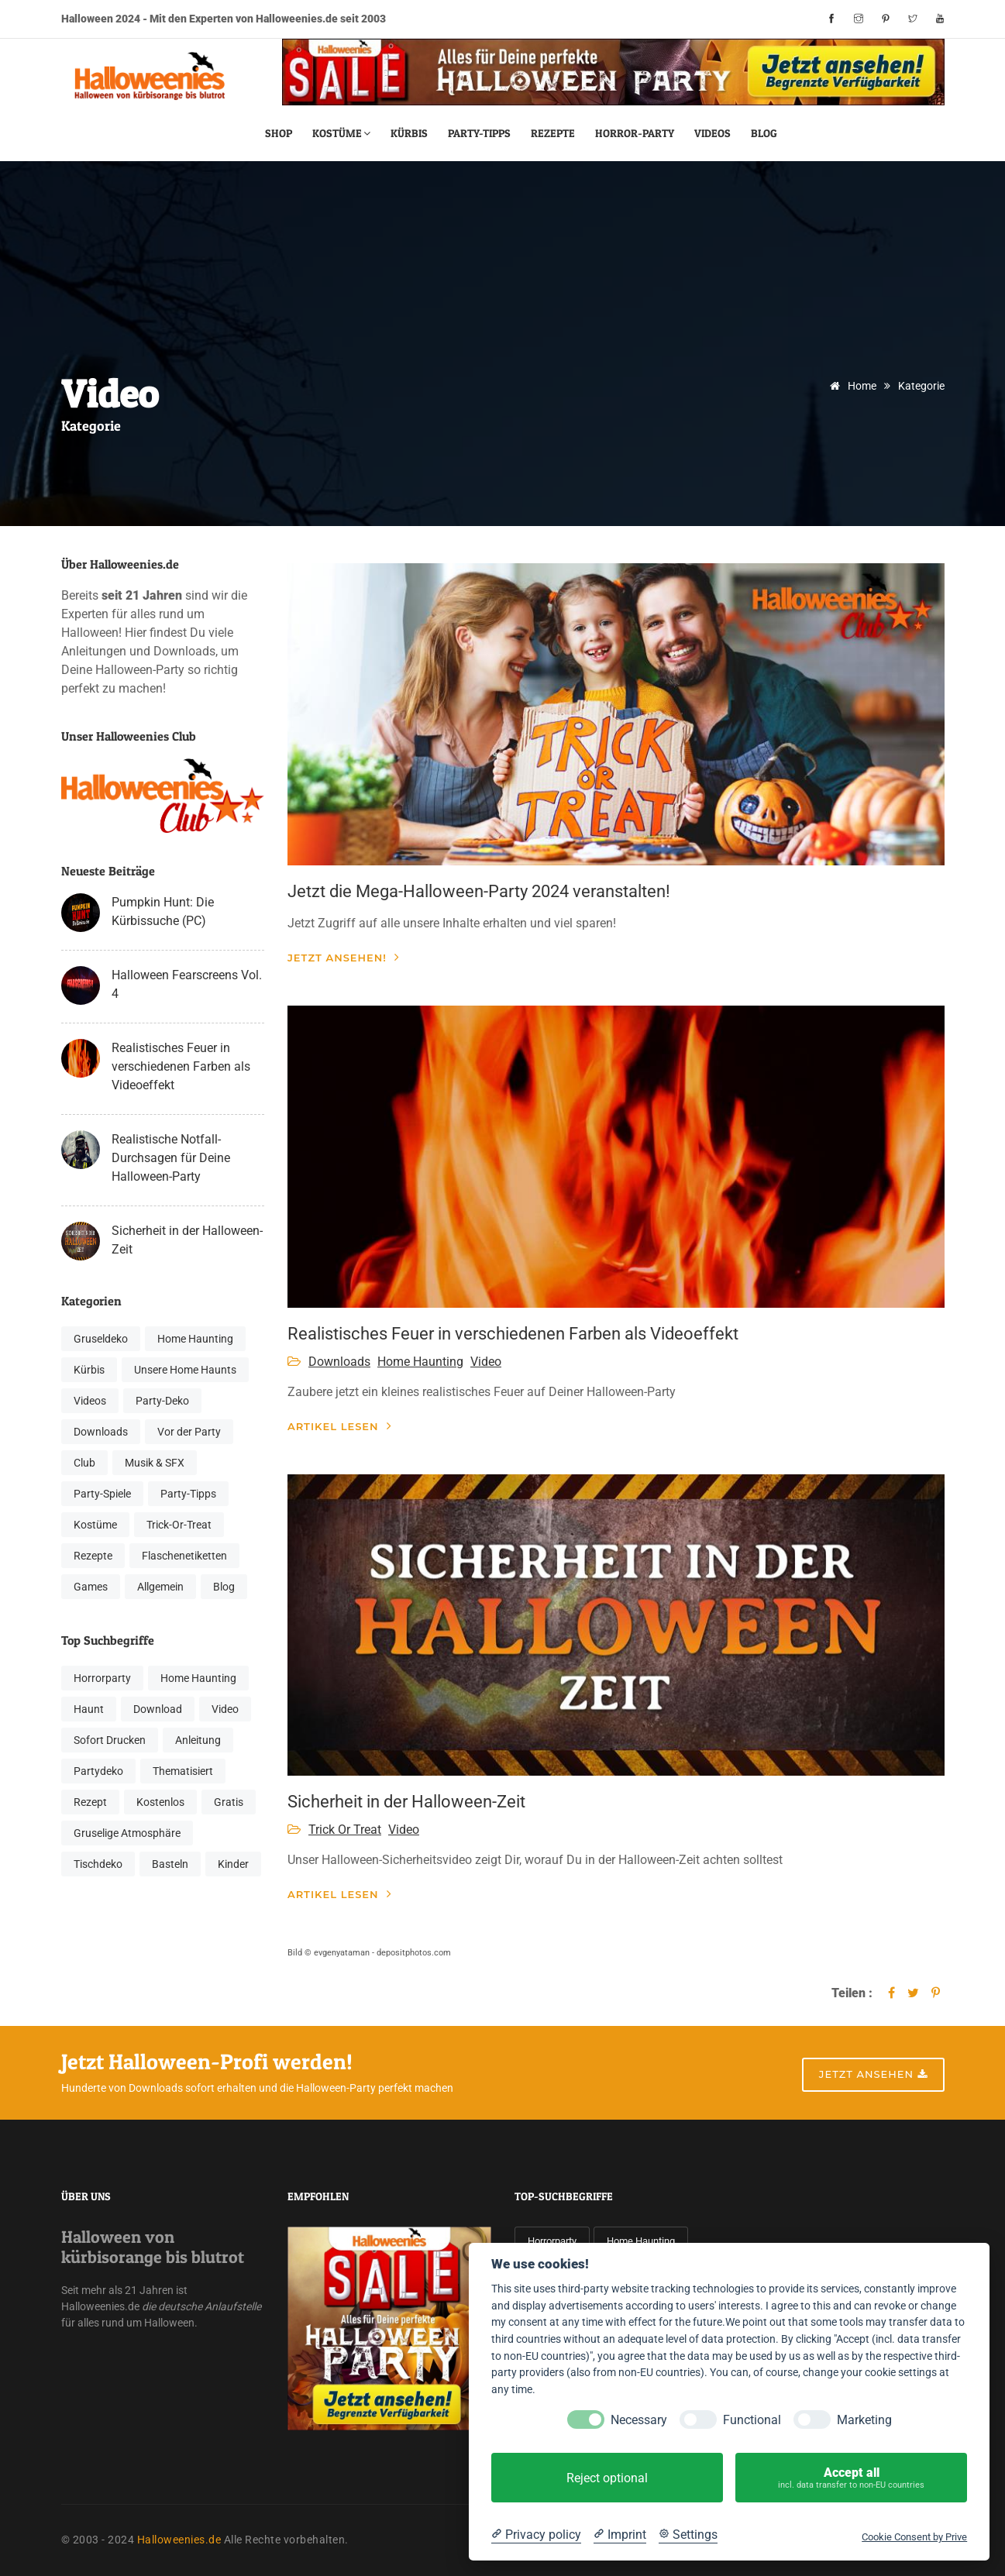 This screenshot has height=2576, width=1005. What do you see at coordinates (198, 1740) in the screenshot?
I see `Anleitung` at bounding box center [198, 1740].